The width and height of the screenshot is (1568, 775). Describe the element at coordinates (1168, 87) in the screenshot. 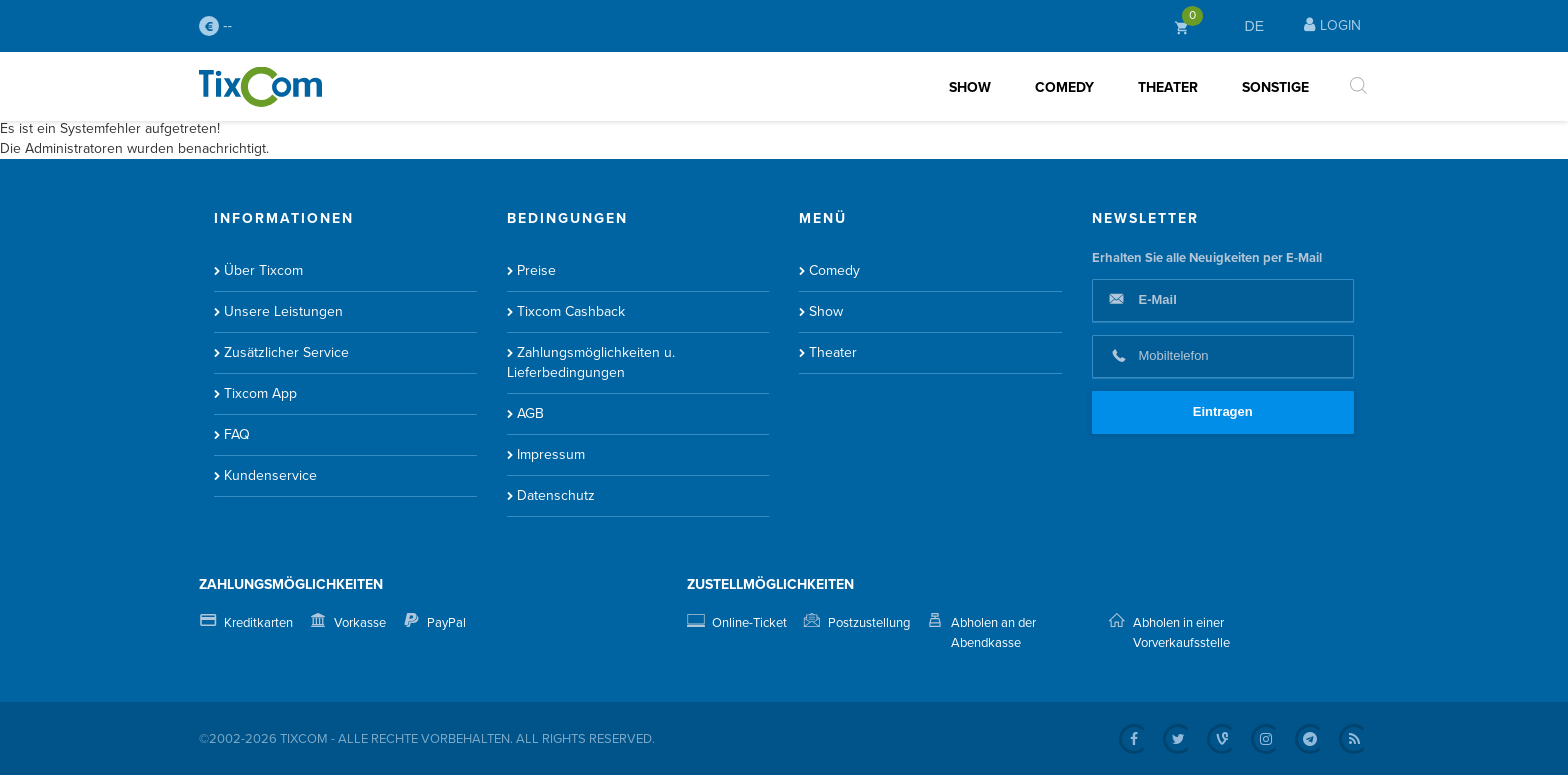

I see `Theater` at that location.